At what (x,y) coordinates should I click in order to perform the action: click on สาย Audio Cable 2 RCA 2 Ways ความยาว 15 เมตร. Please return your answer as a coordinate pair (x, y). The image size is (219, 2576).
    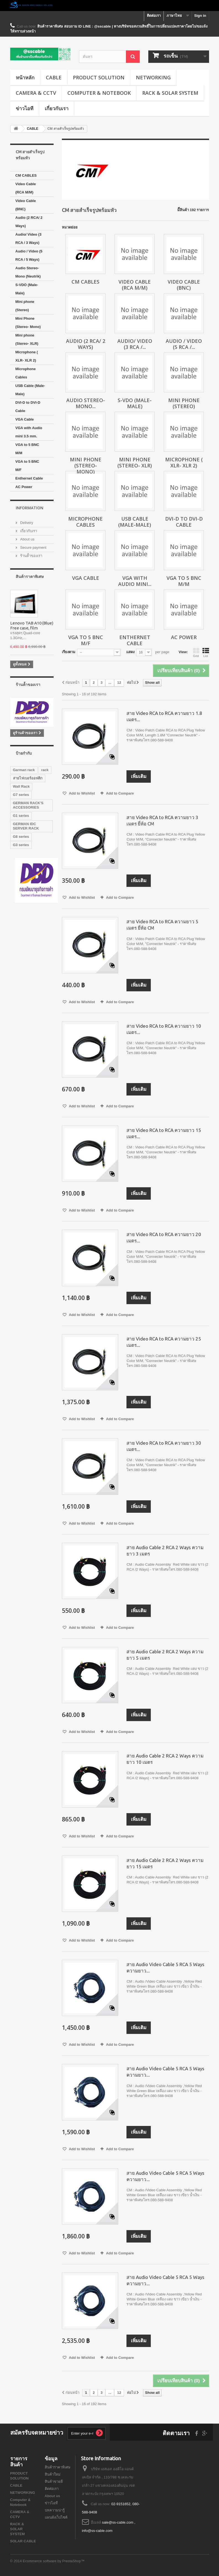
    Looking at the image, I should click on (165, 1863).